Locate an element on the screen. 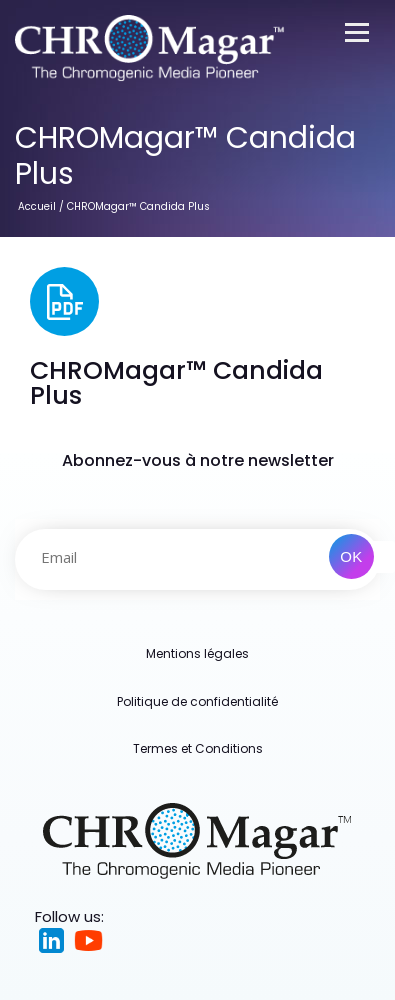 This screenshot has width=395, height=1000. Termes et Conditions is located at coordinates (198, 748).